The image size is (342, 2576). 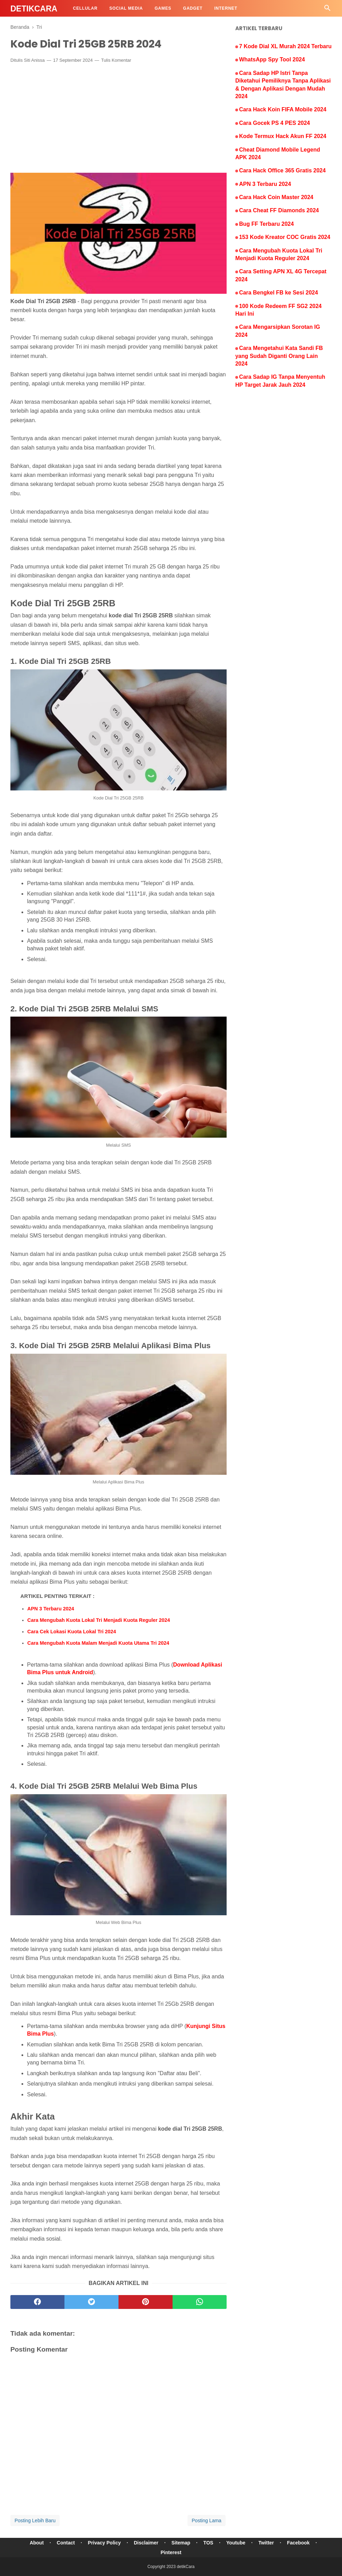 What do you see at coordinates (285, 46) in the screenshot?
I see `7 Kode Dial XL Murah 2024 Terbaru` at bounding box center [285, 46].